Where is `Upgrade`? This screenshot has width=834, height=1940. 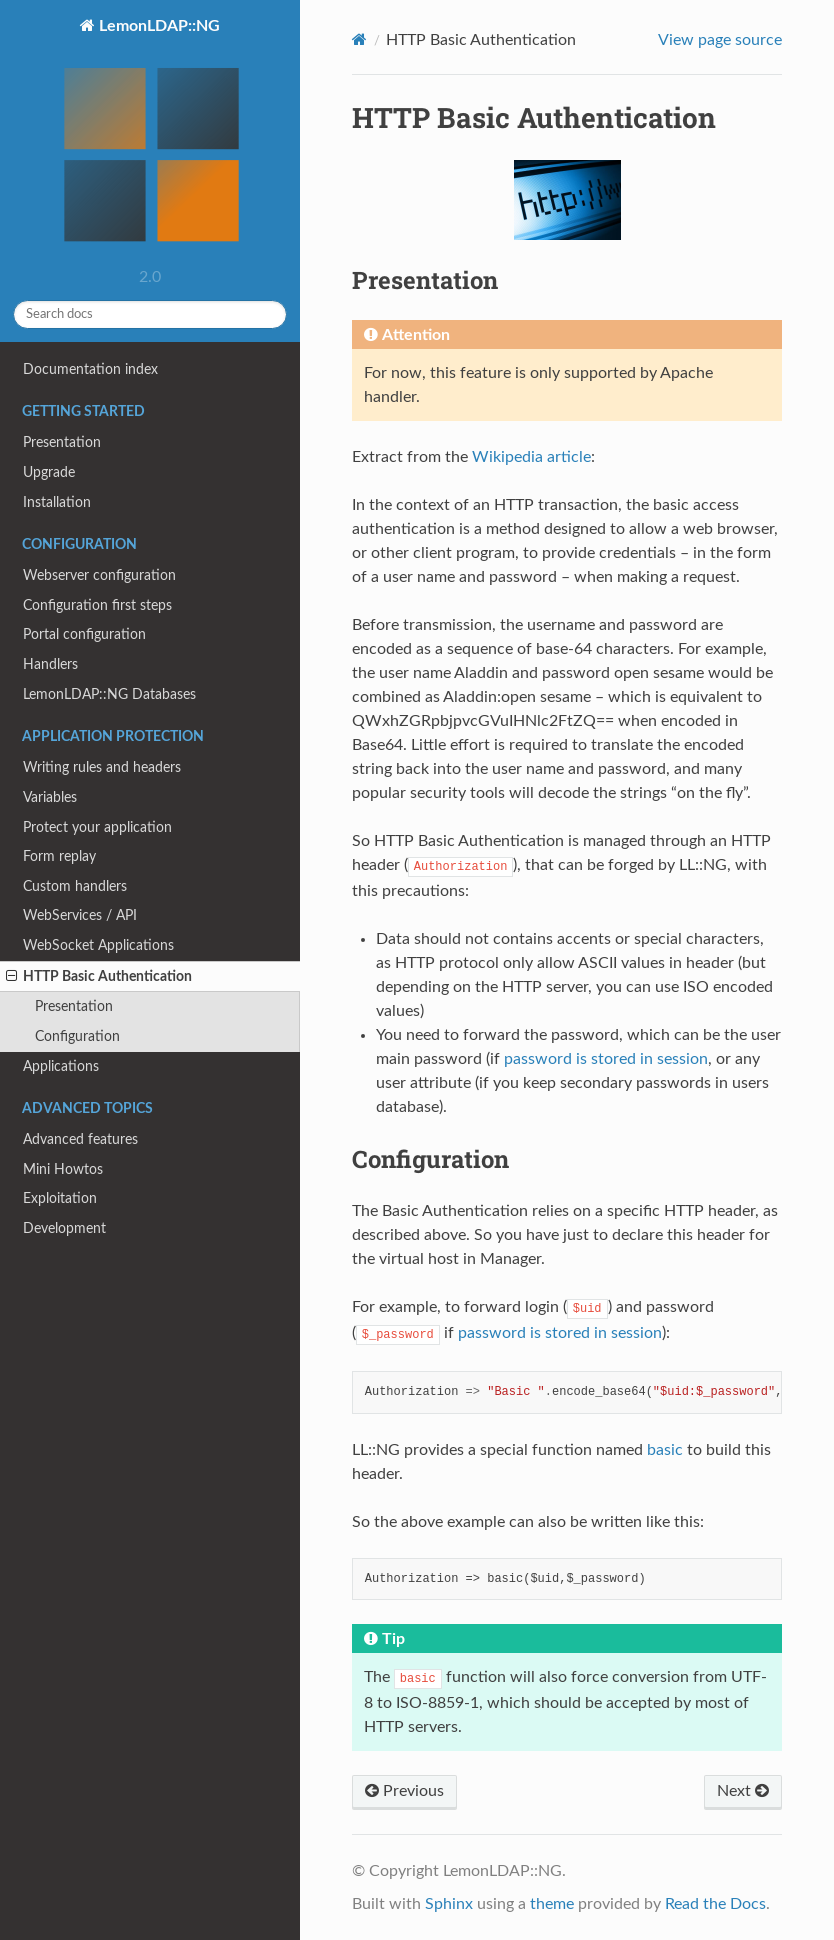
Upgrade is located at coordinates (49, 472).